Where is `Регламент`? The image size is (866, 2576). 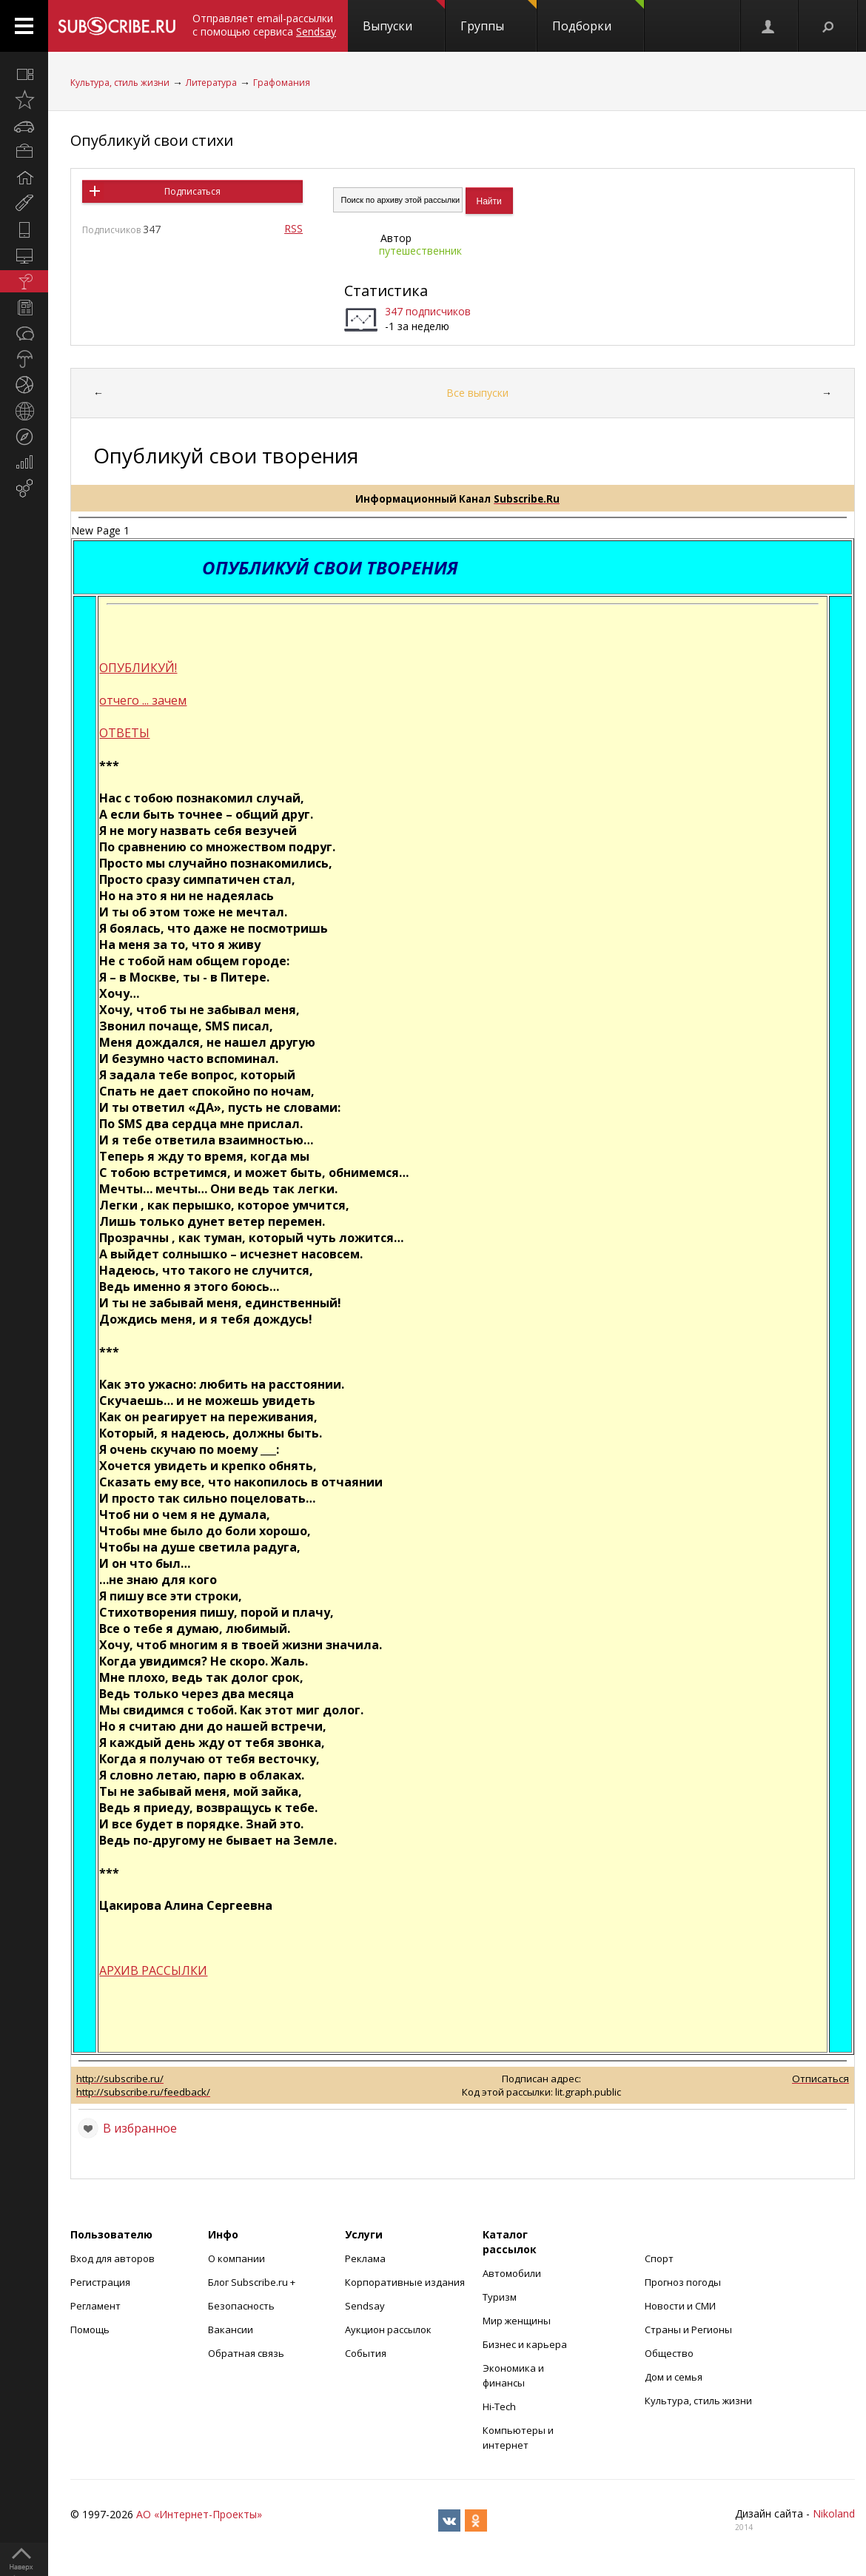
Регламент is located at coordinates (95, 2305).